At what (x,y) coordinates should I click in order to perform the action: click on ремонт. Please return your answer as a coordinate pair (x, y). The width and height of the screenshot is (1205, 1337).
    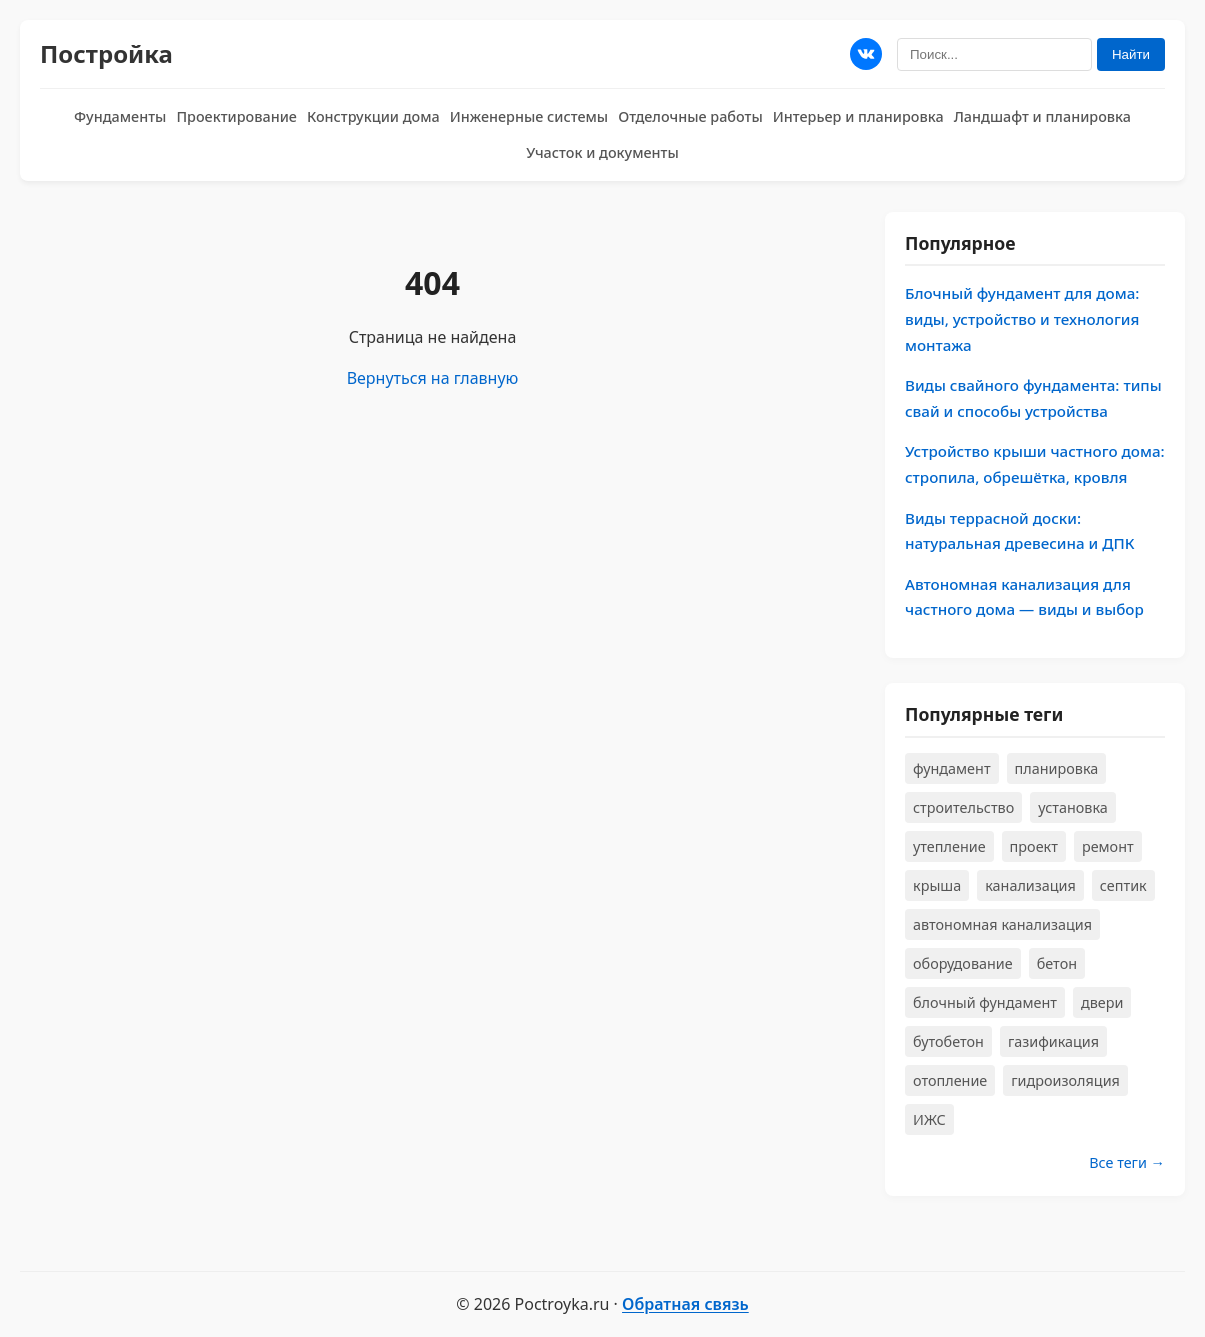
    Looking at the image, I should click on (1108, 846).